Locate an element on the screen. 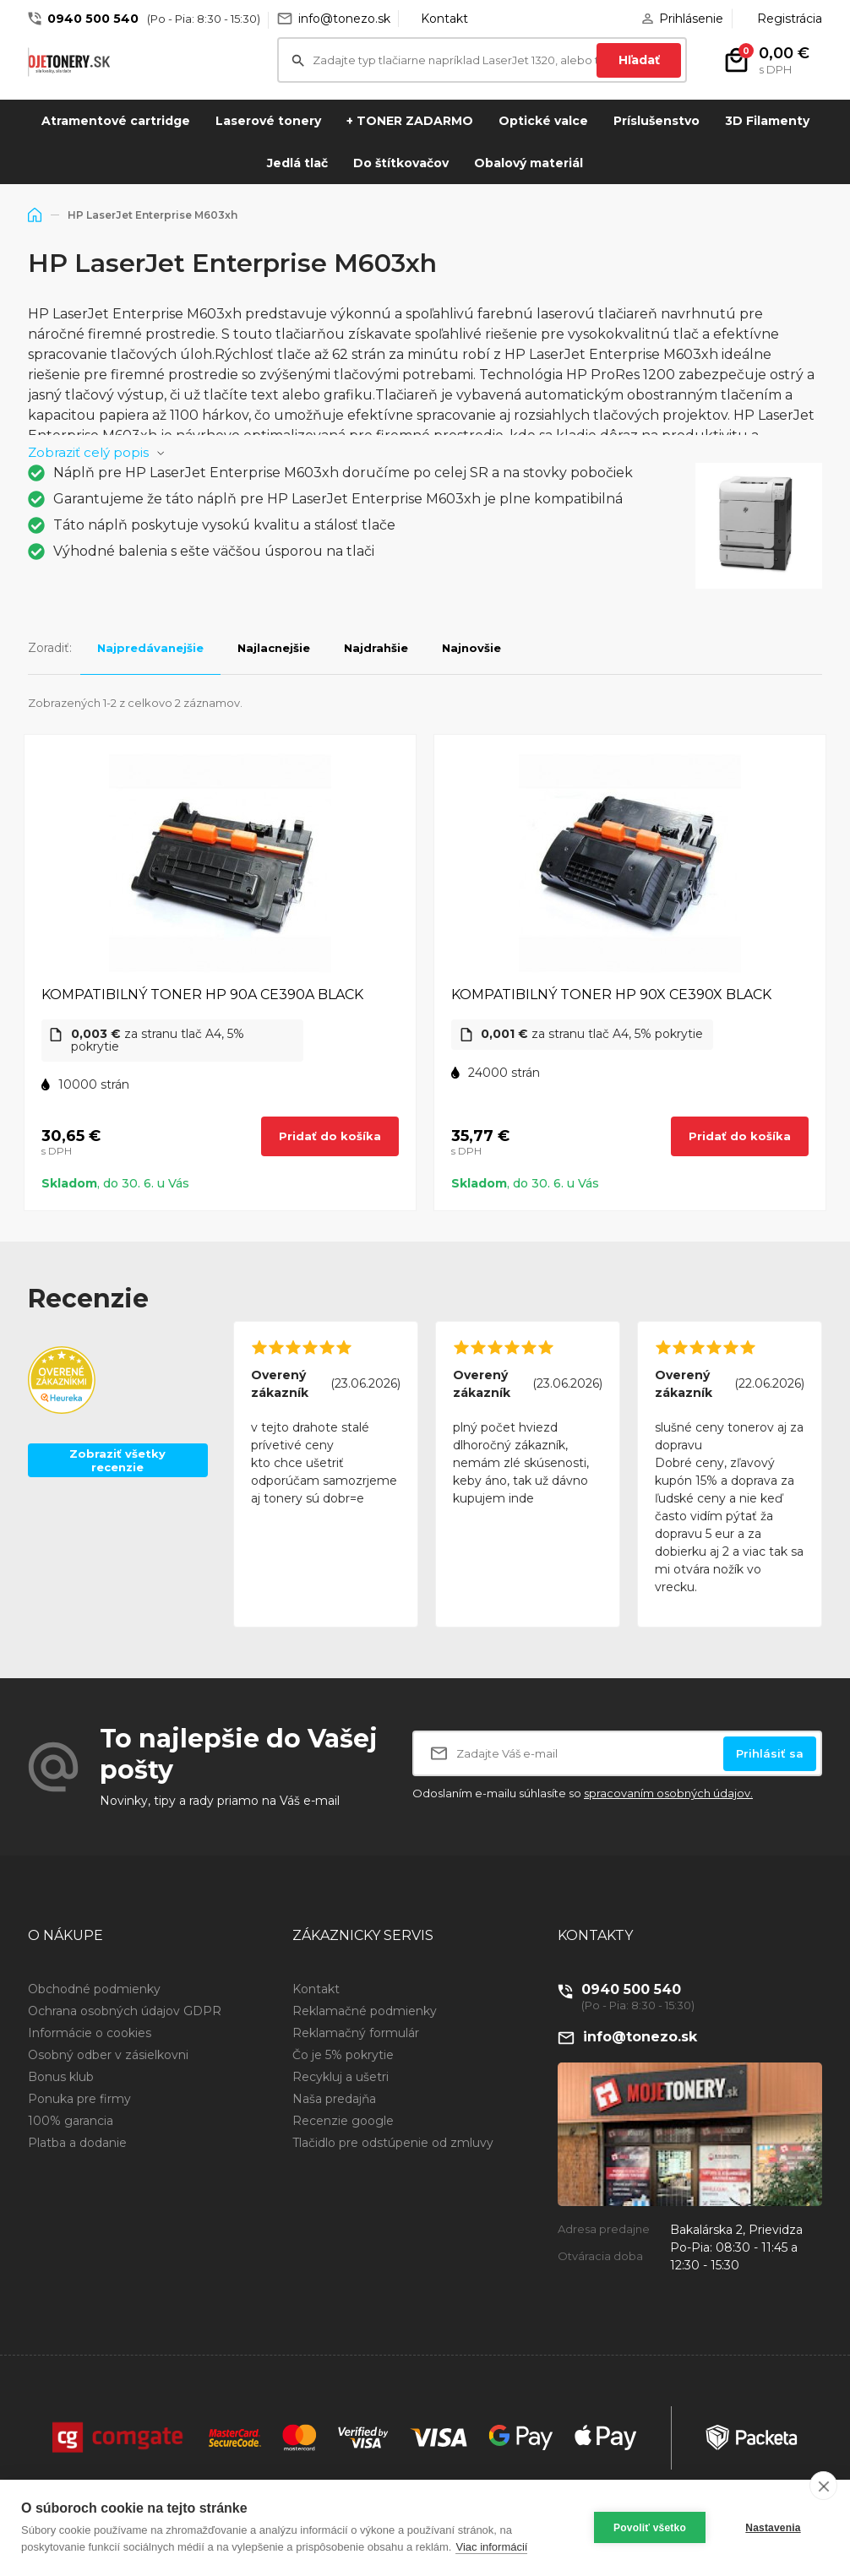 The height and width of the screenshot is (2576, 850). Hľadať is located at coordinates (639, 60).